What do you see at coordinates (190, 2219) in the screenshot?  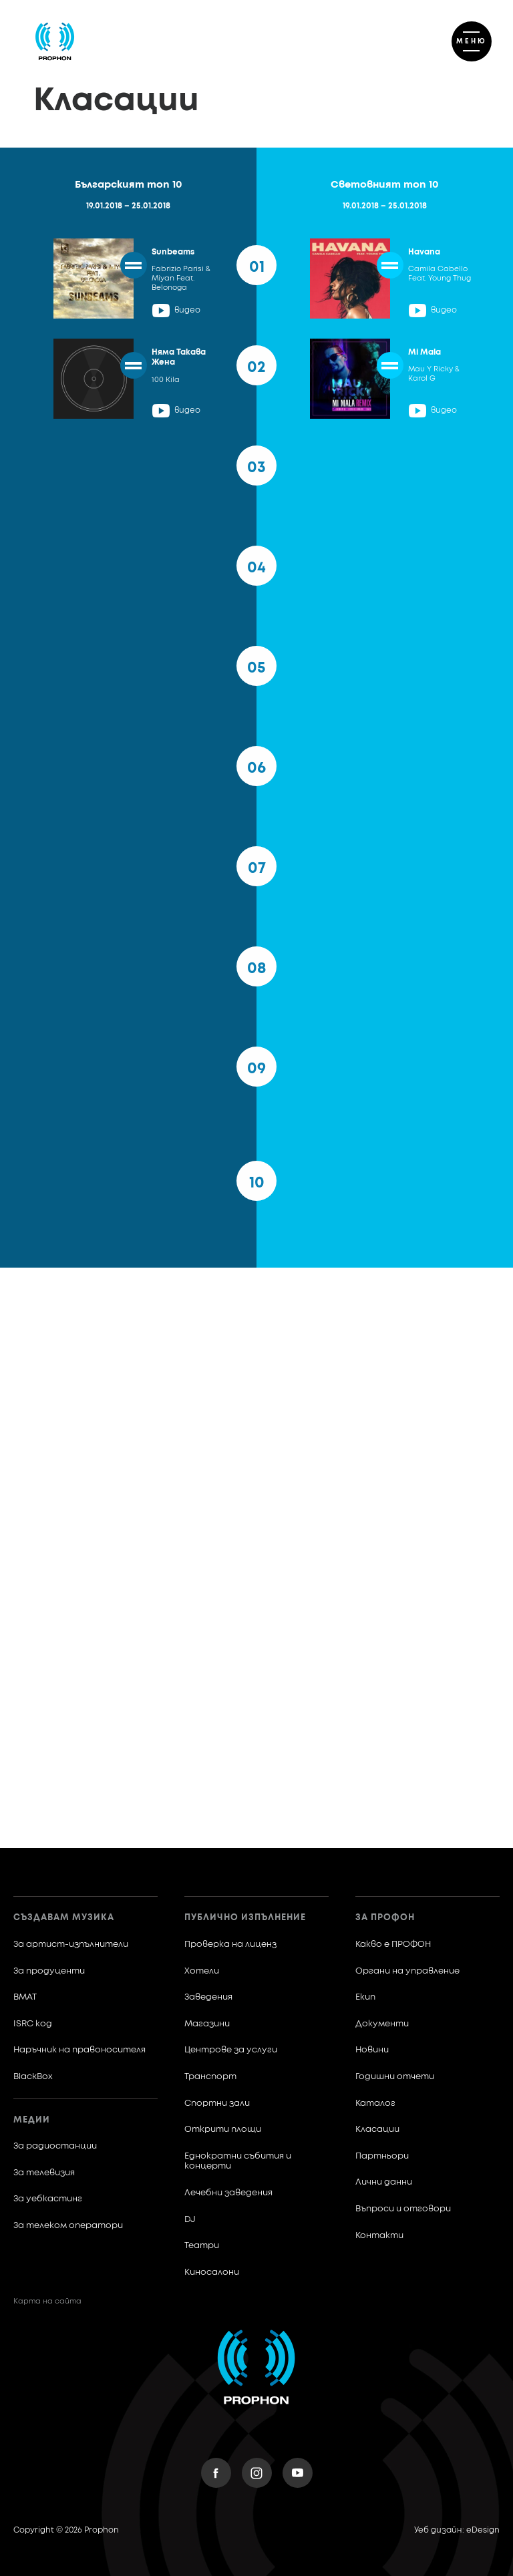 I see `DJ` at bounding box center [190, 2219].